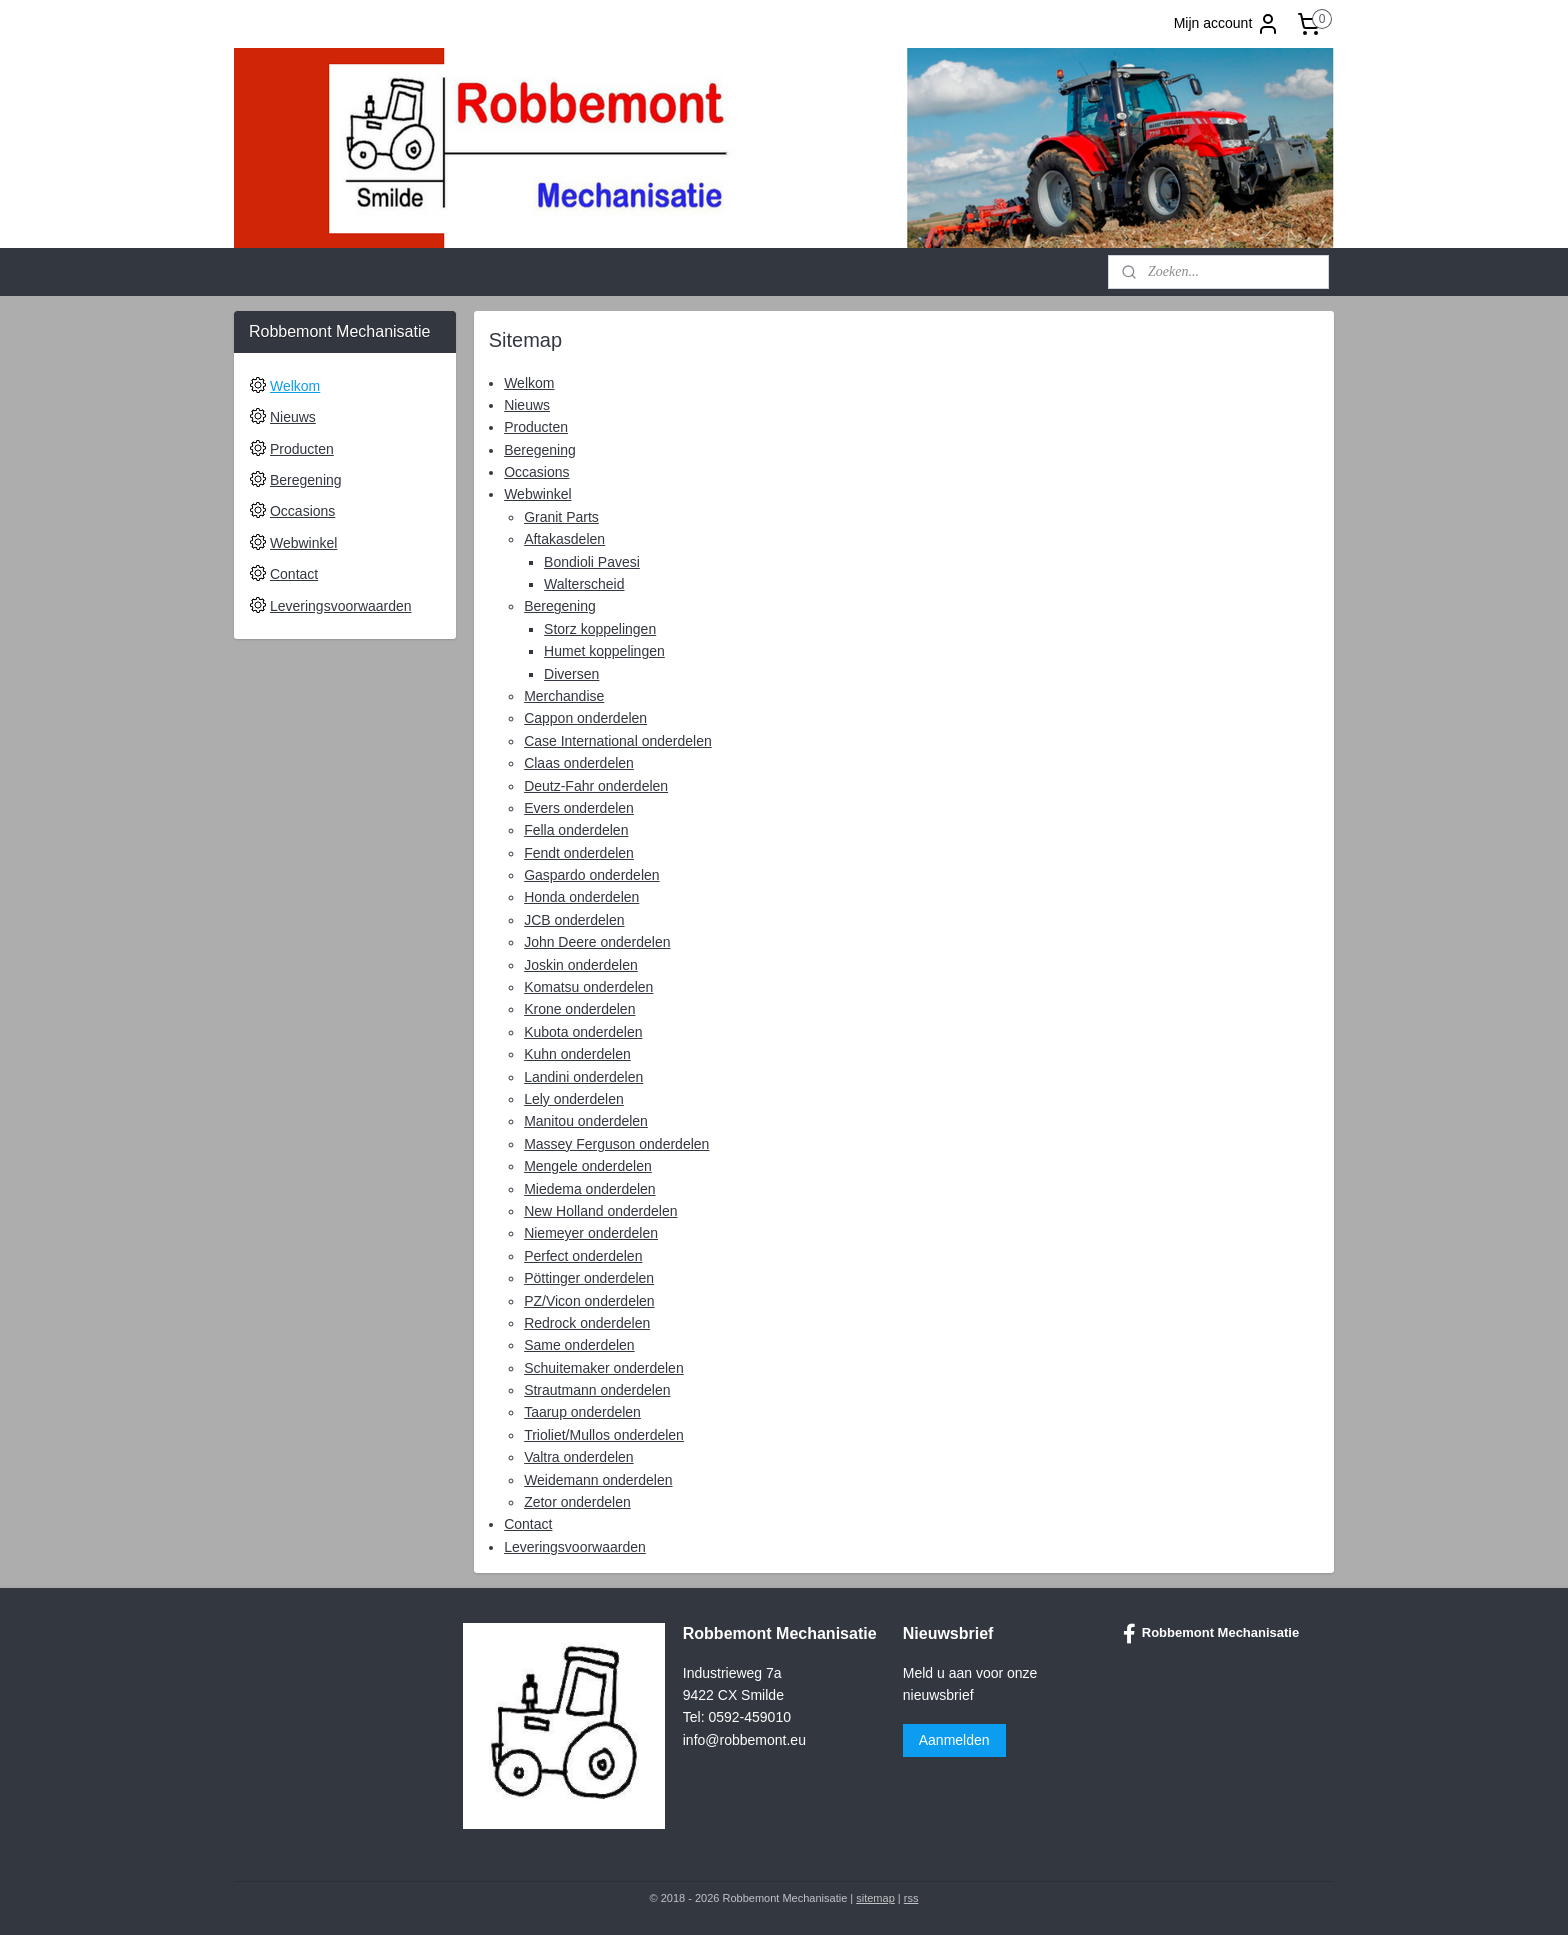  What do you see at coordinates (604, 1435) in the screenshot?
I see `Trioliet/Mullos onderdelen` at bounding box center [604, 1435].